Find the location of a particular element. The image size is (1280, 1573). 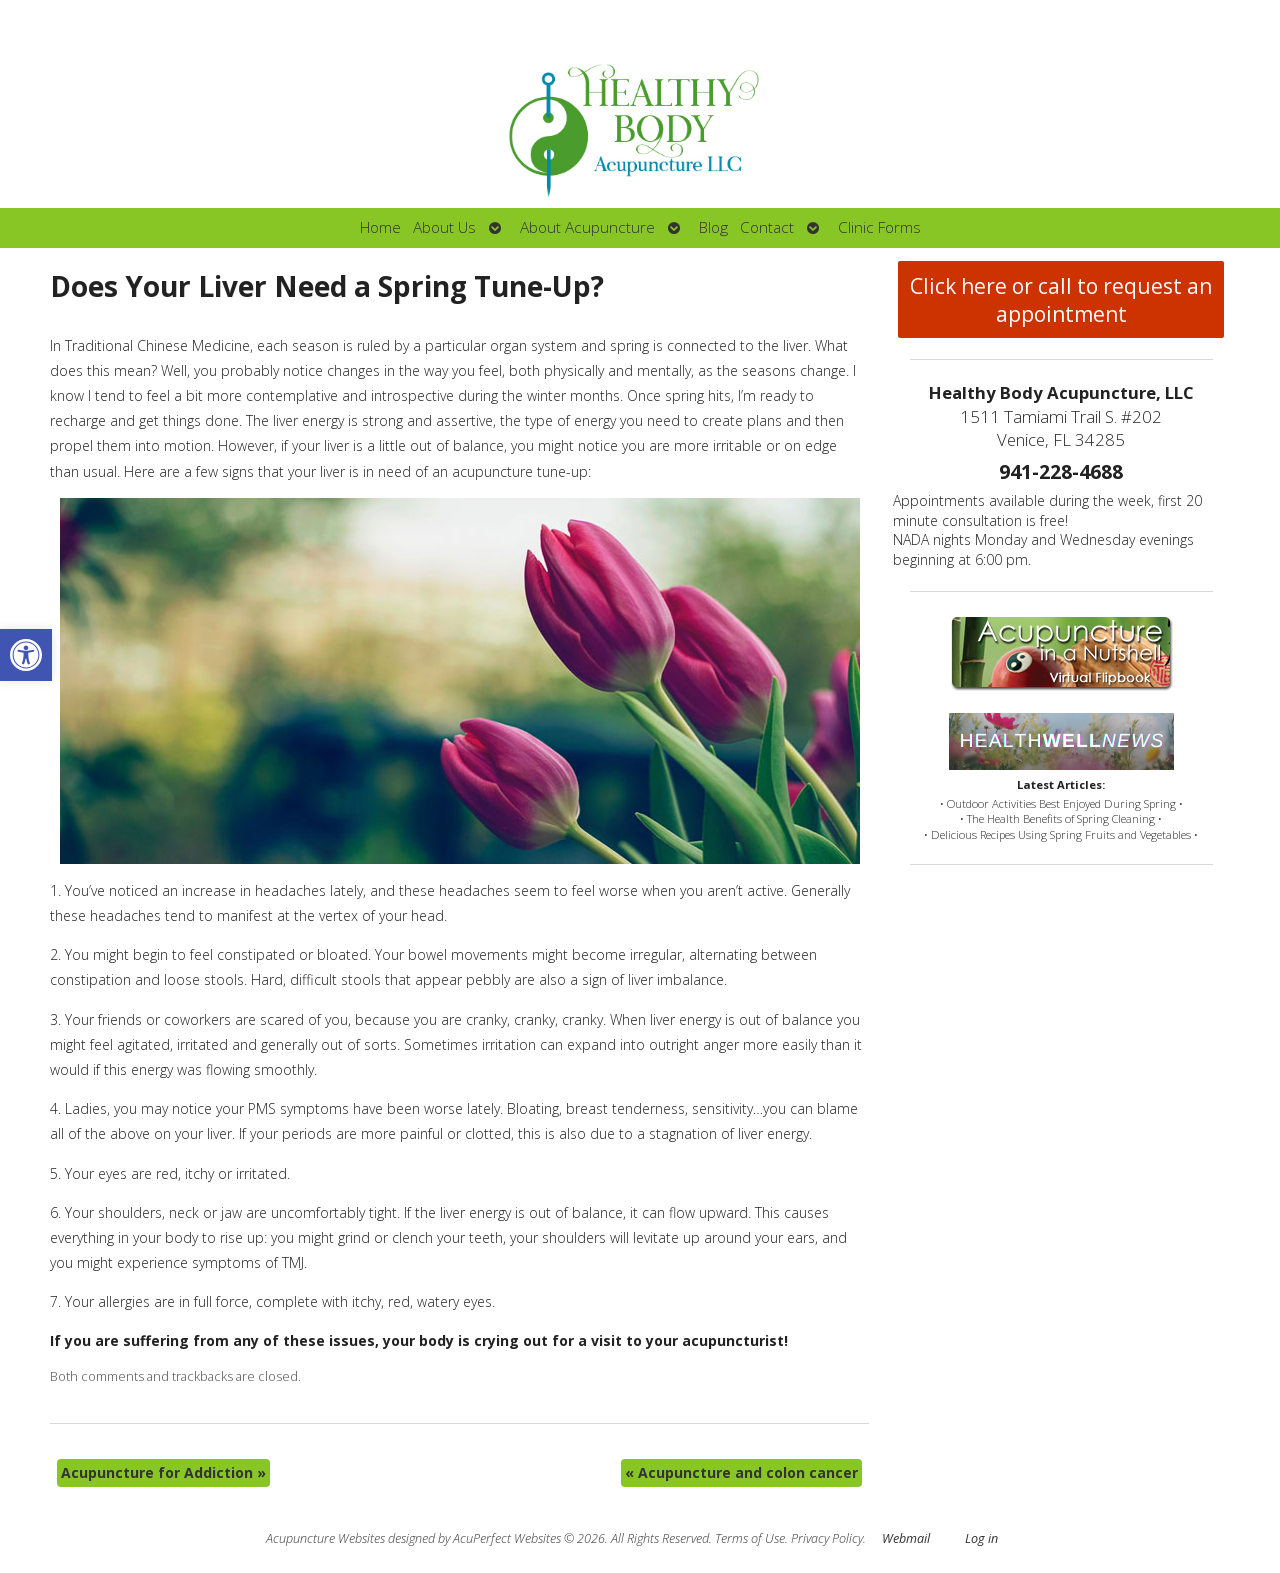

About Us is located at coordinates (444, 227).